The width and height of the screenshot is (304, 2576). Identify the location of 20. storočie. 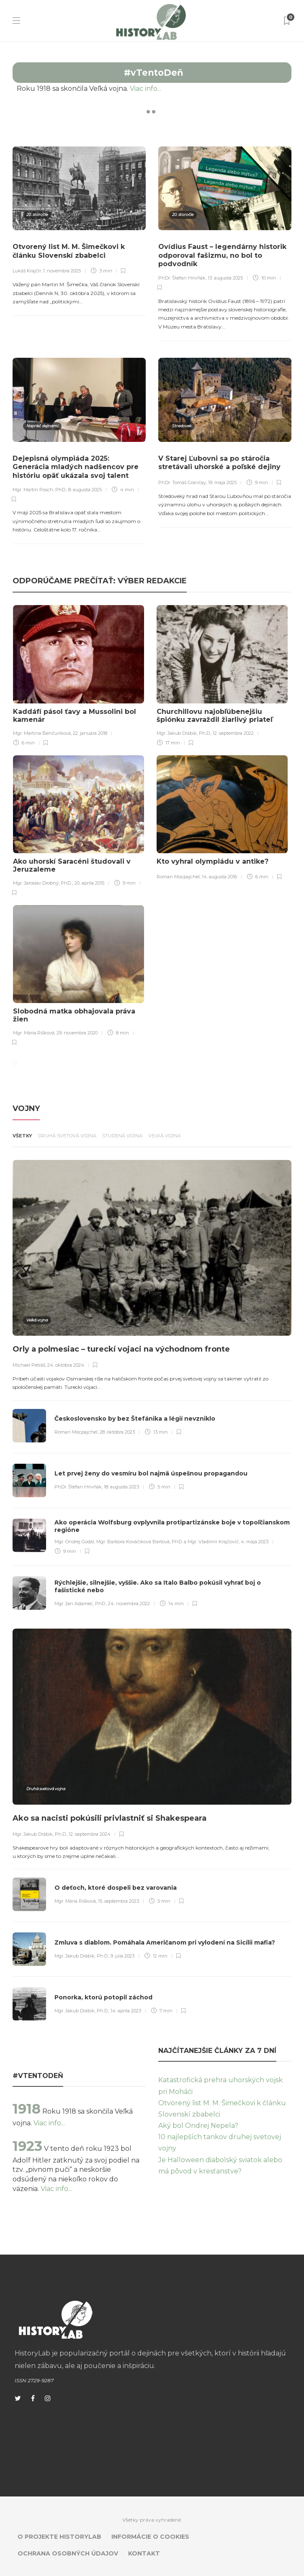
(37, 214).